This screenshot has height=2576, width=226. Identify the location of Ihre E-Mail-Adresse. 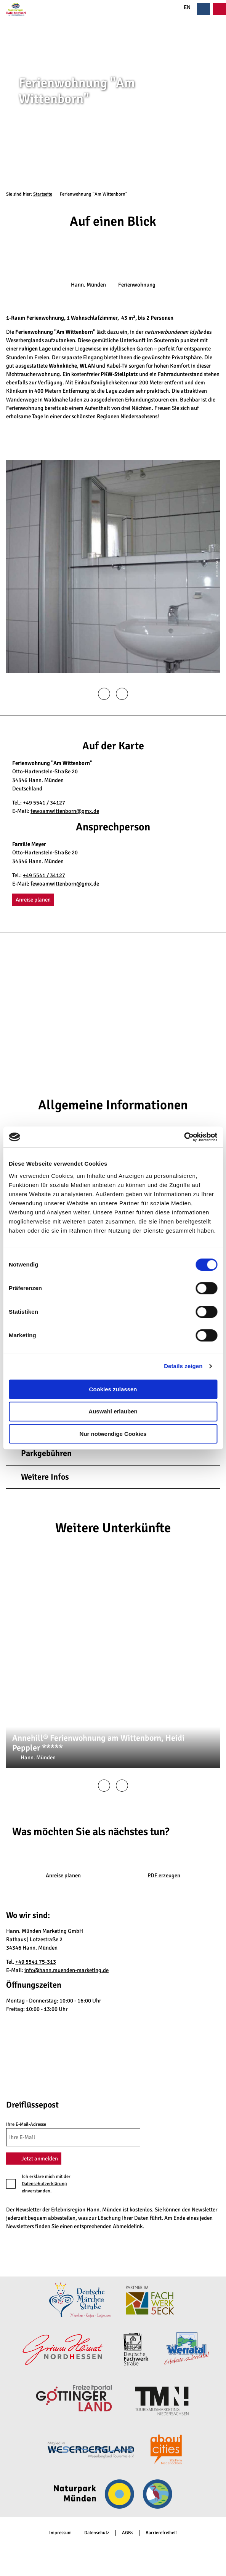
(26, 2125).